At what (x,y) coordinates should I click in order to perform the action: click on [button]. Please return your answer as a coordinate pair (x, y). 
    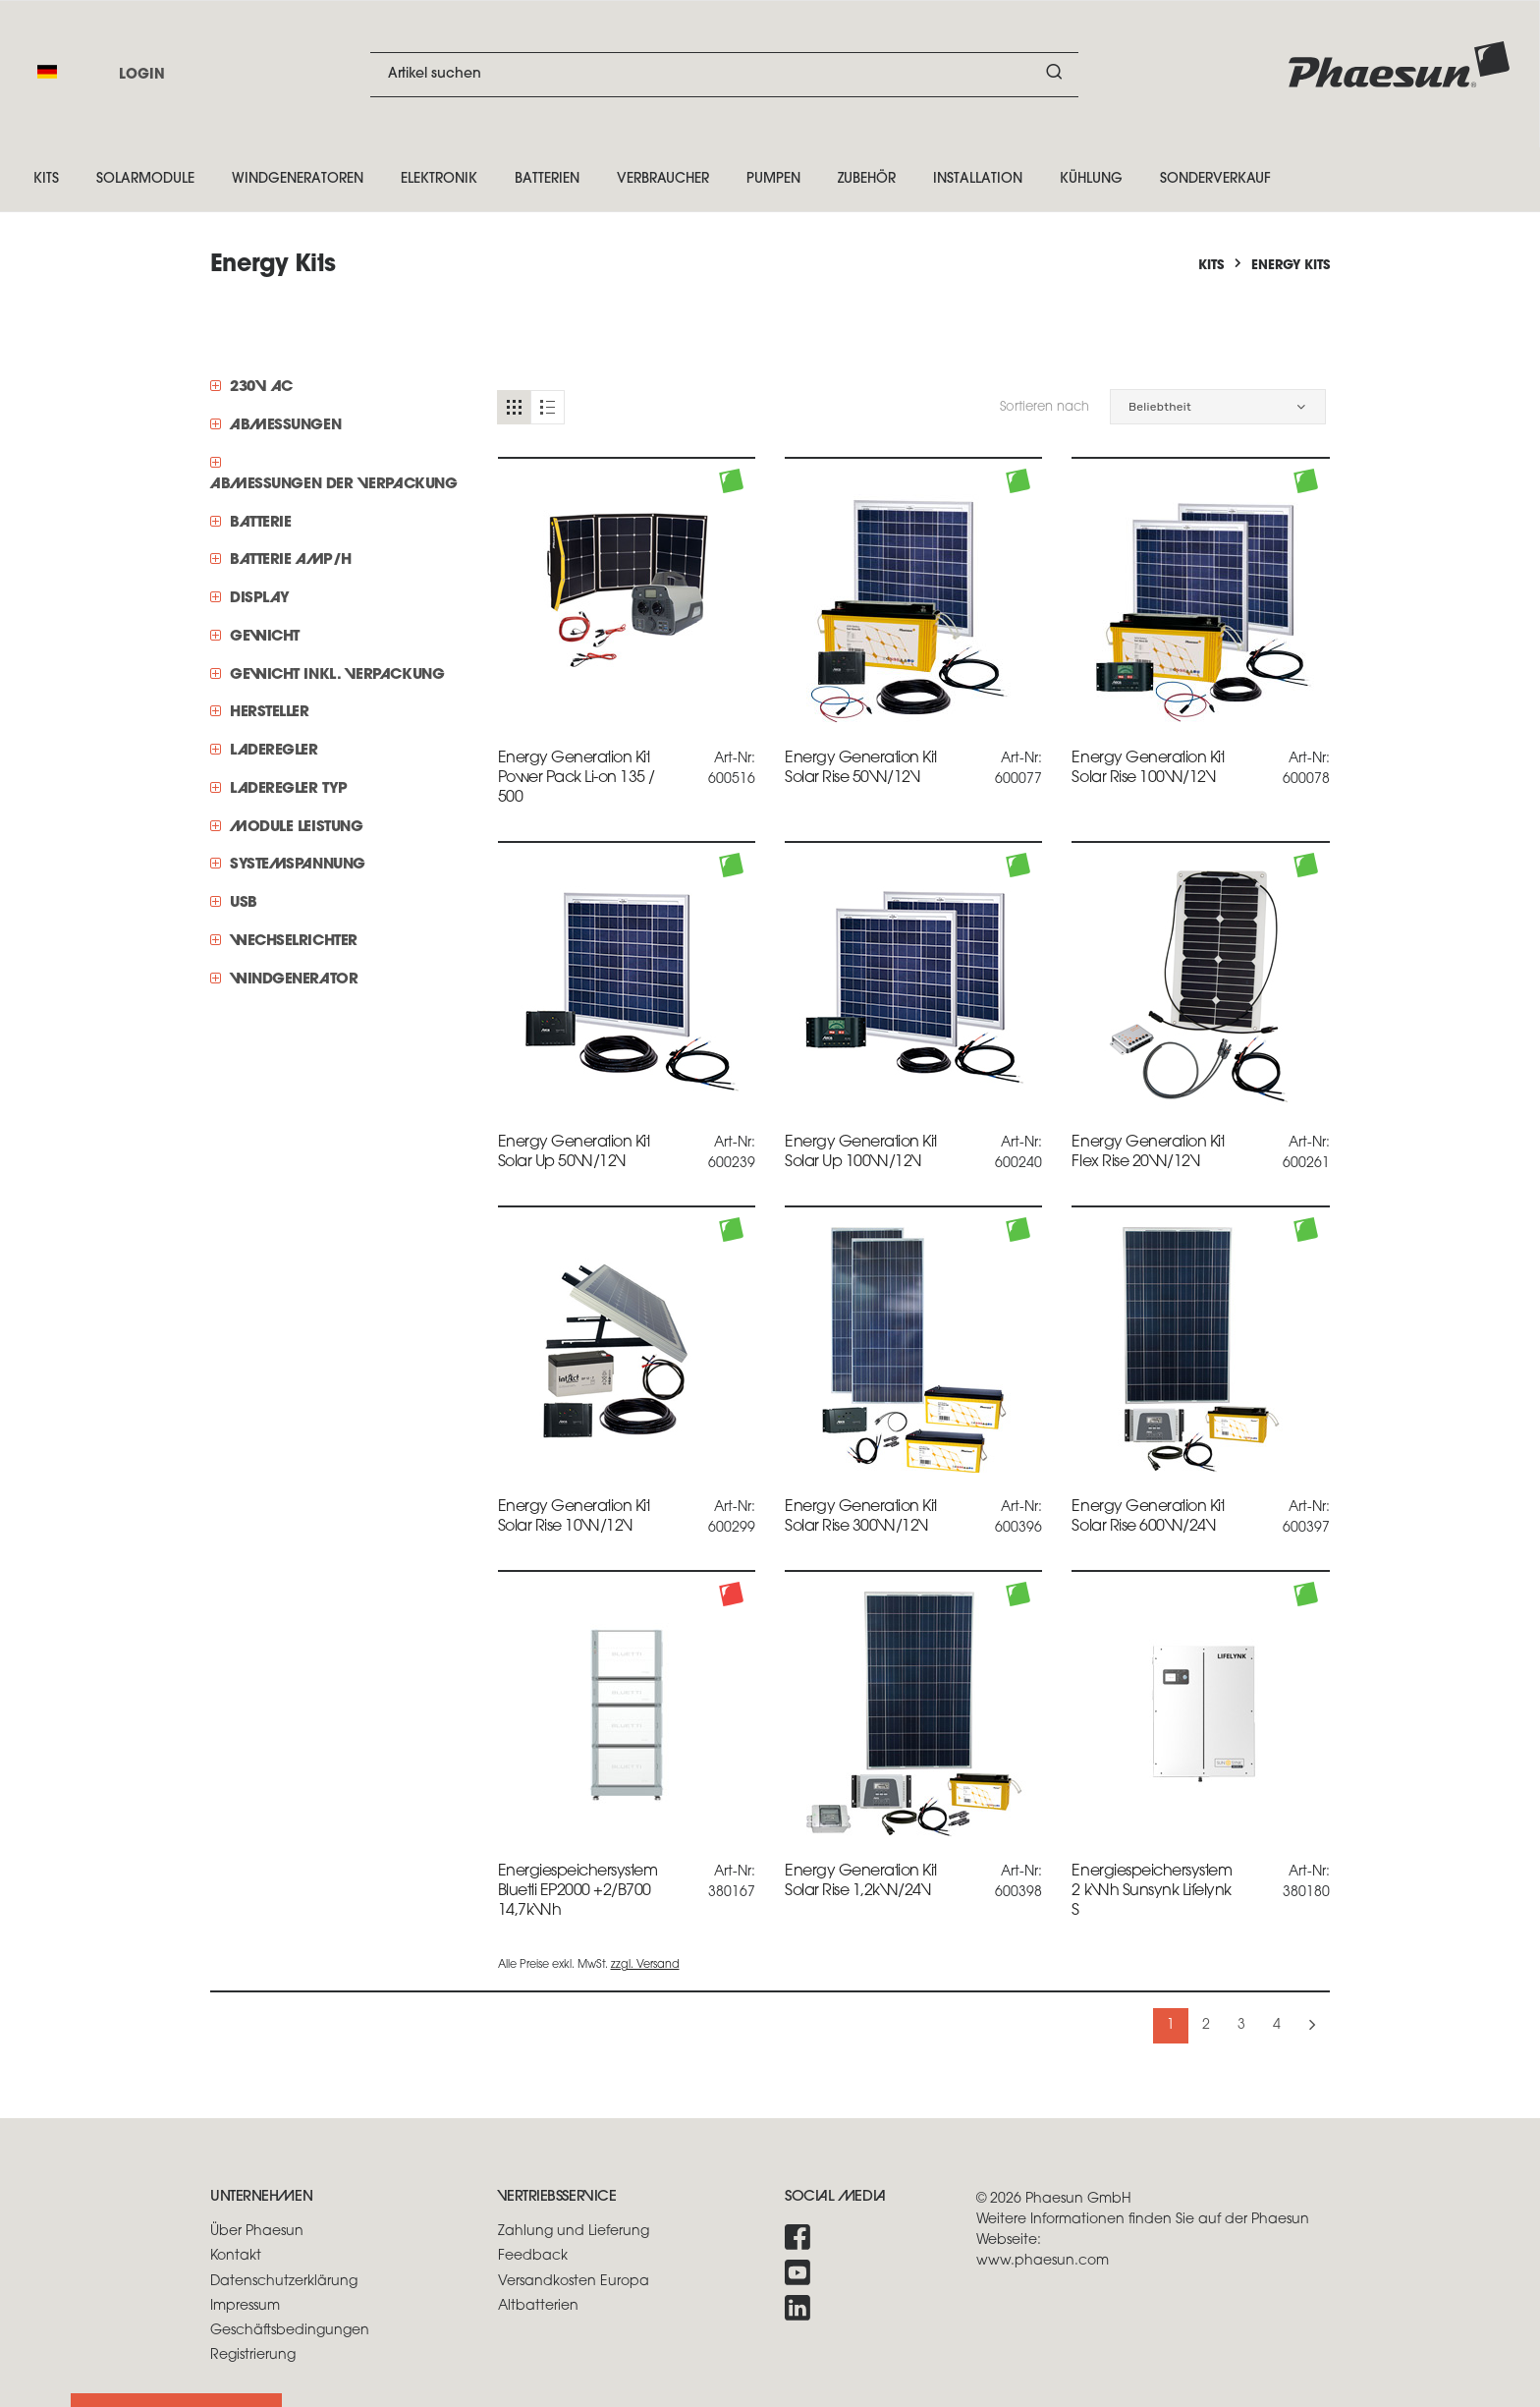
    Looking at the image, I should click on (1218, 406).